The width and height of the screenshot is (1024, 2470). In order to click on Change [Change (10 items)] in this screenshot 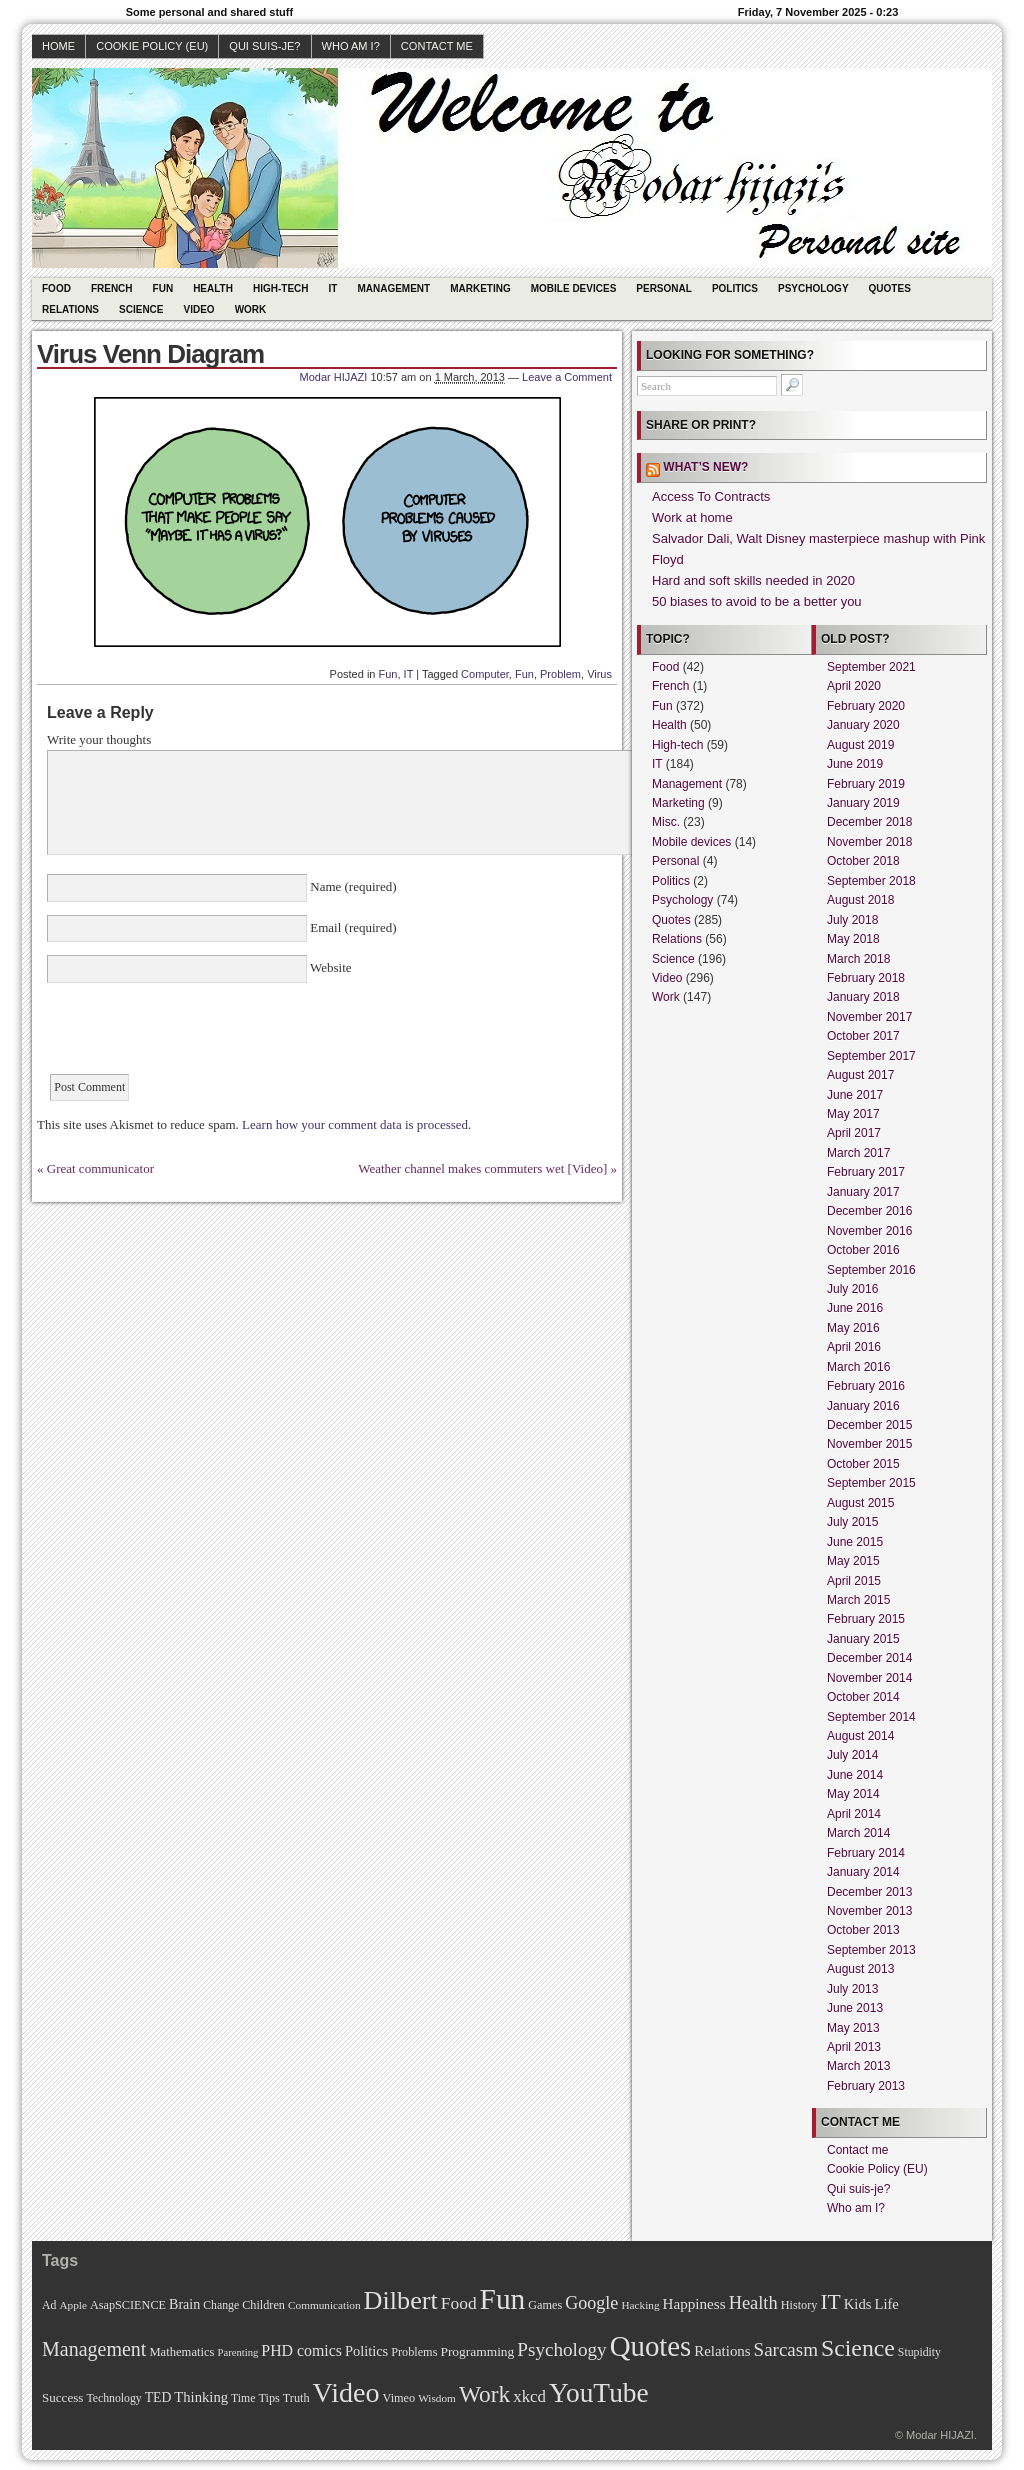, I will do `click(221, 2305)`.